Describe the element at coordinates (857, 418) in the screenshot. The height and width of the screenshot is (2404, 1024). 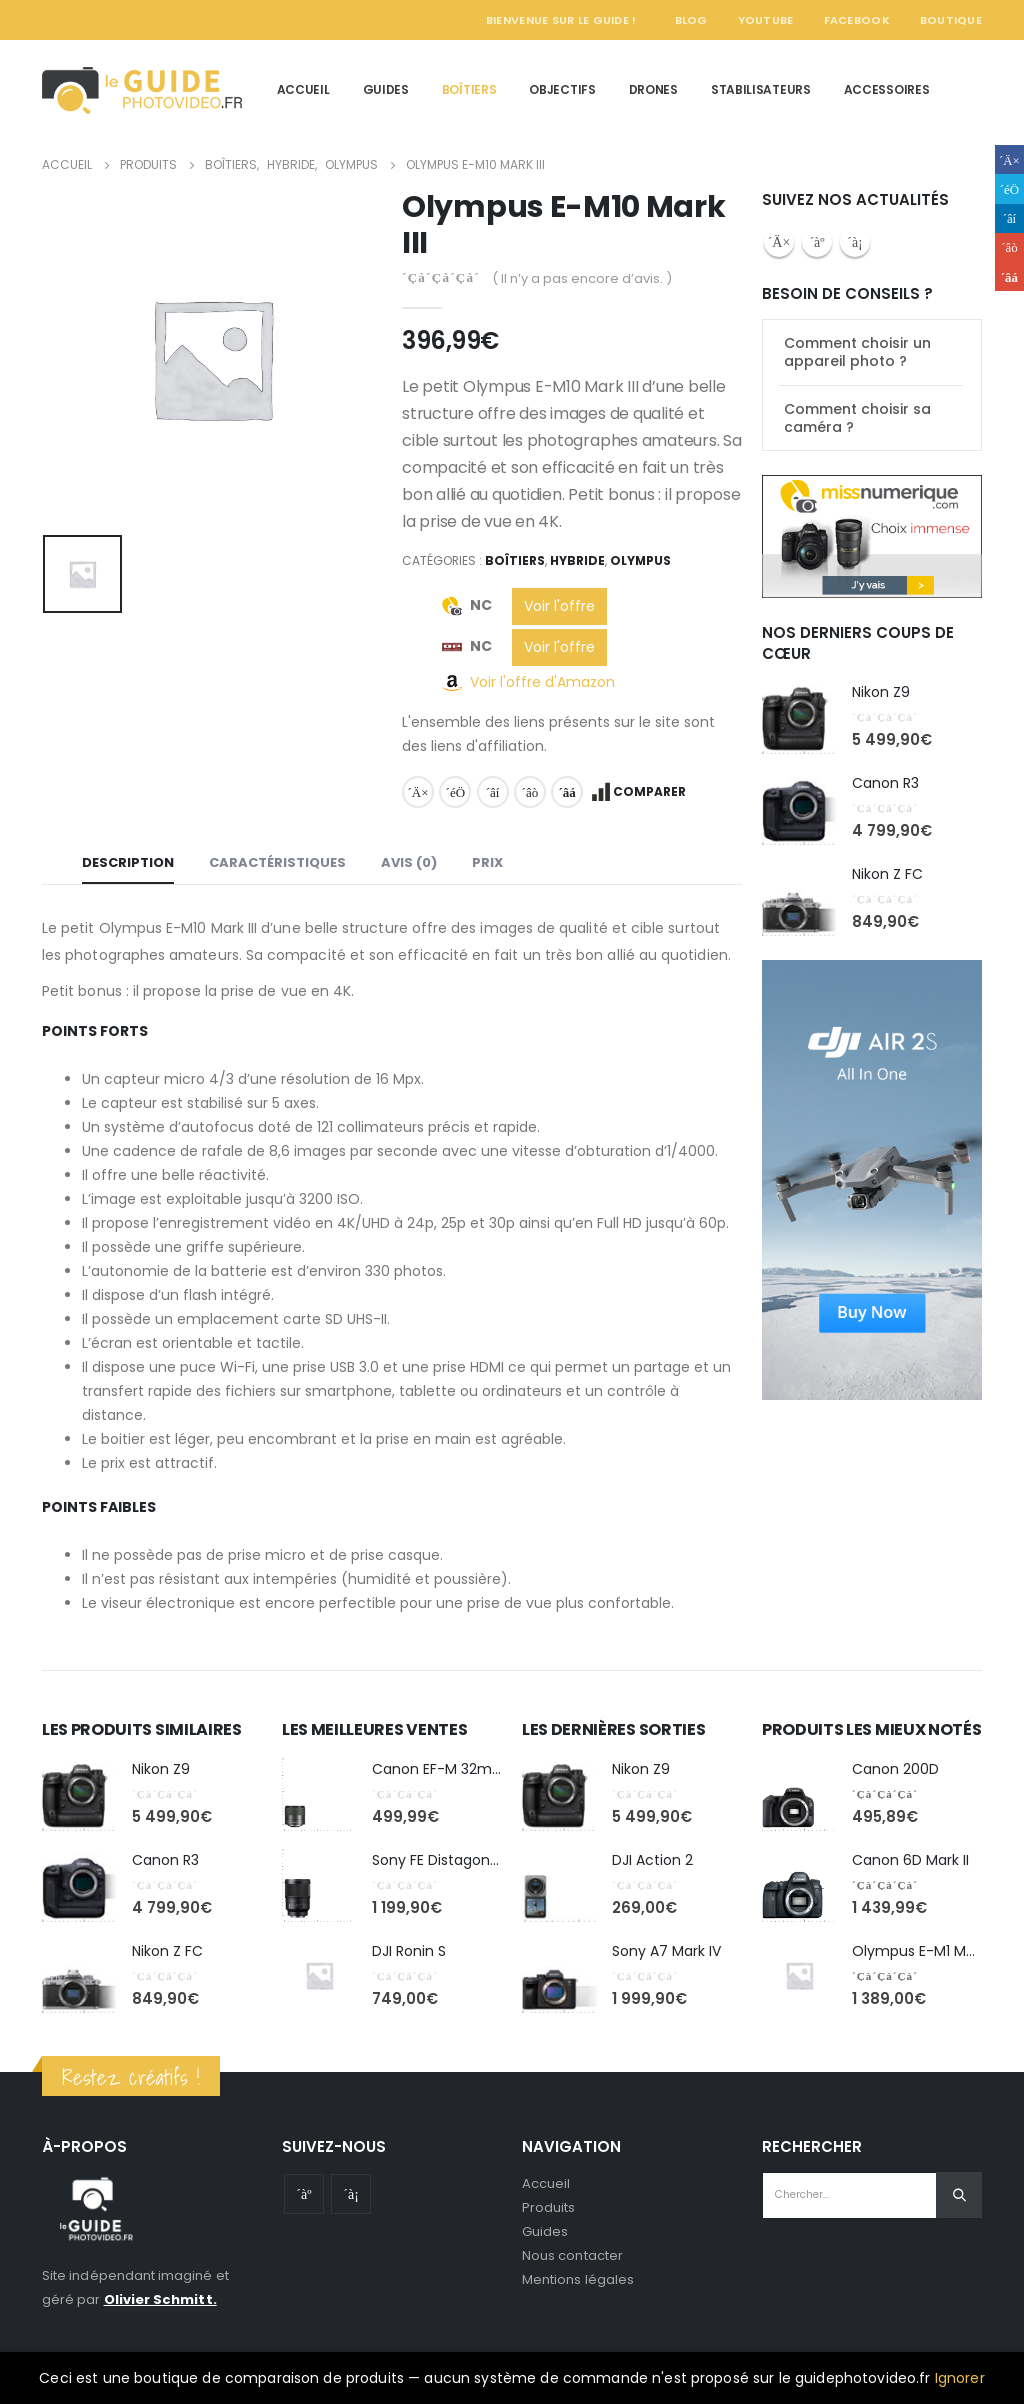
I see `Comment choisir sa caméra ?` at that location.